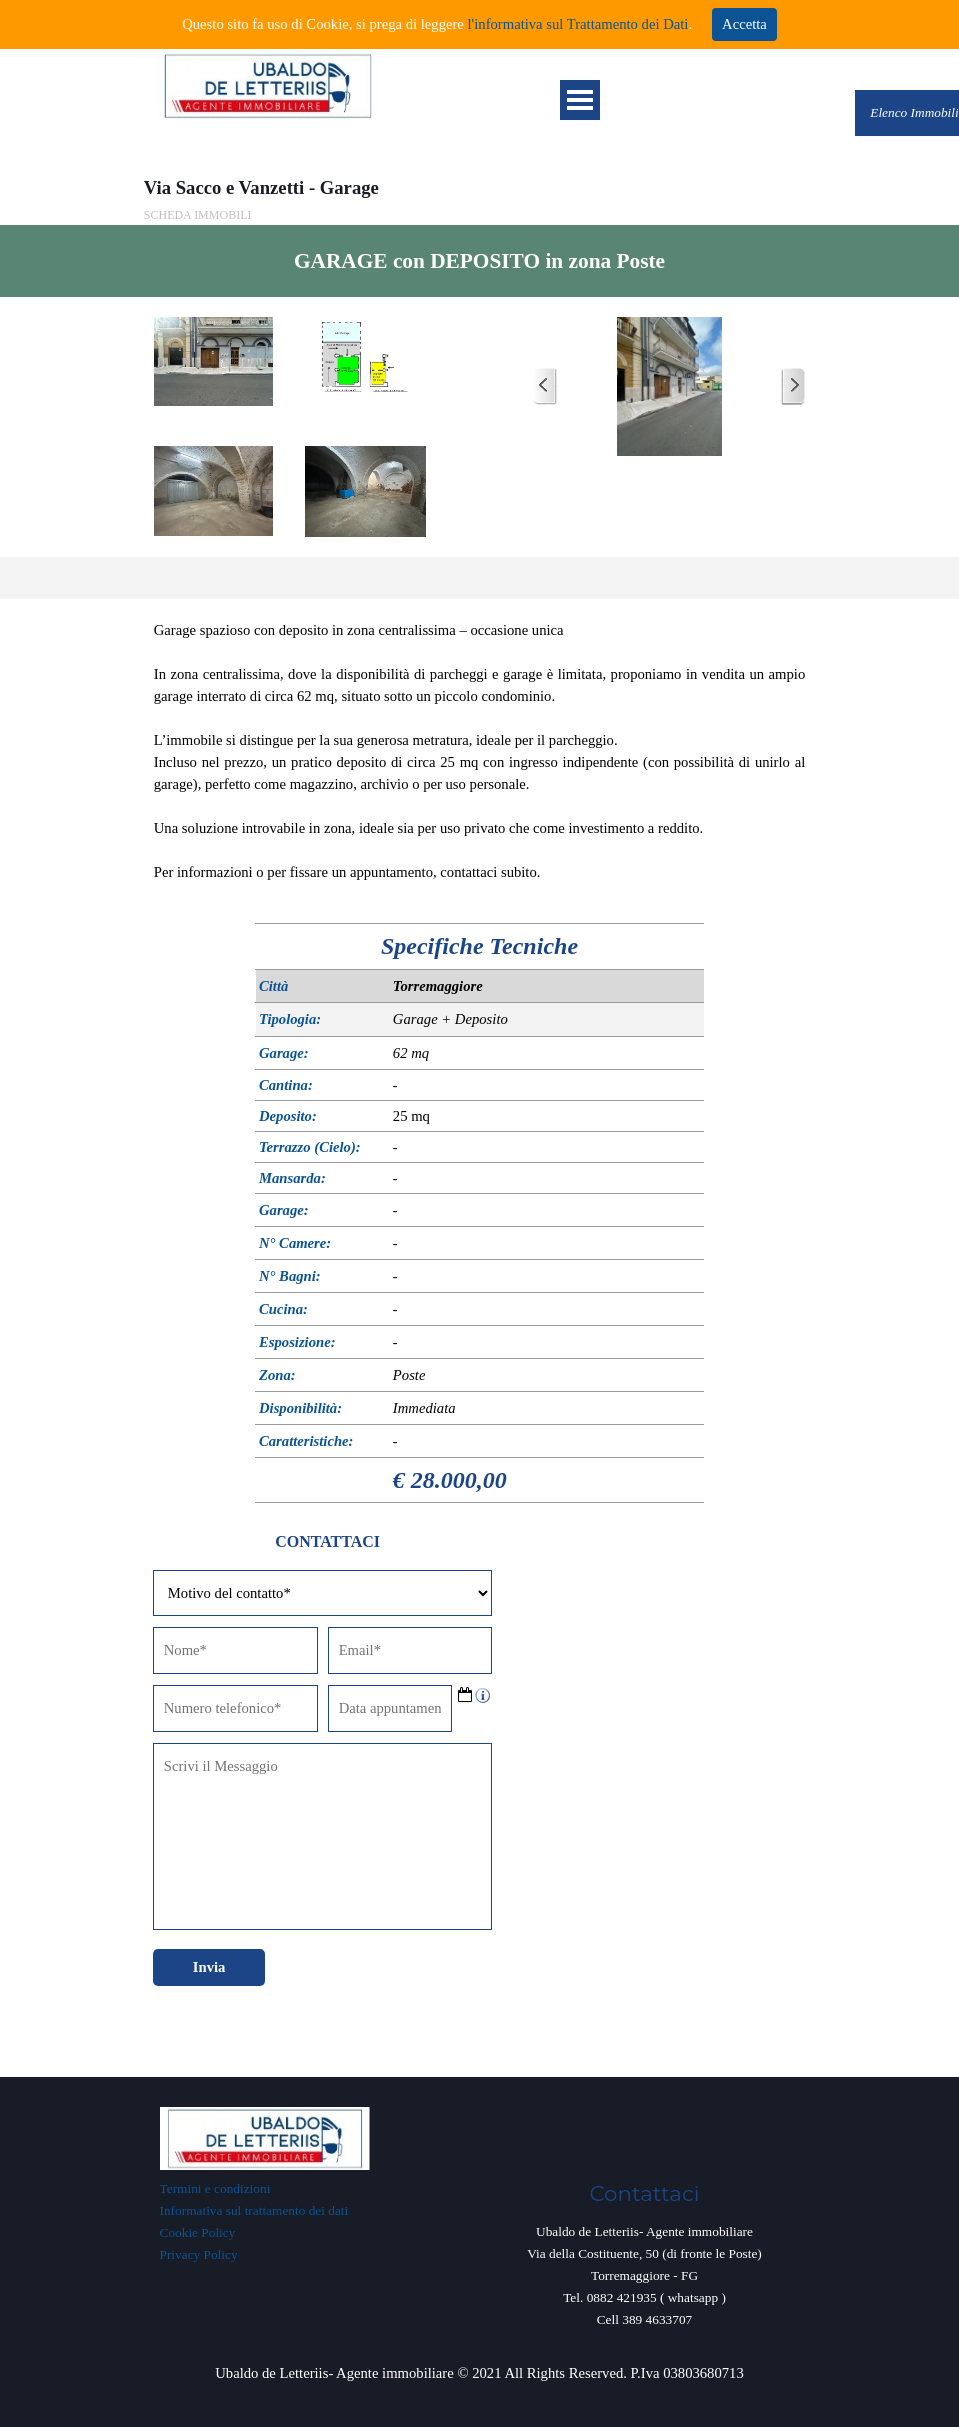  I want to click on l'informativa sul Trattamento dei Dati, so click(576, 24).